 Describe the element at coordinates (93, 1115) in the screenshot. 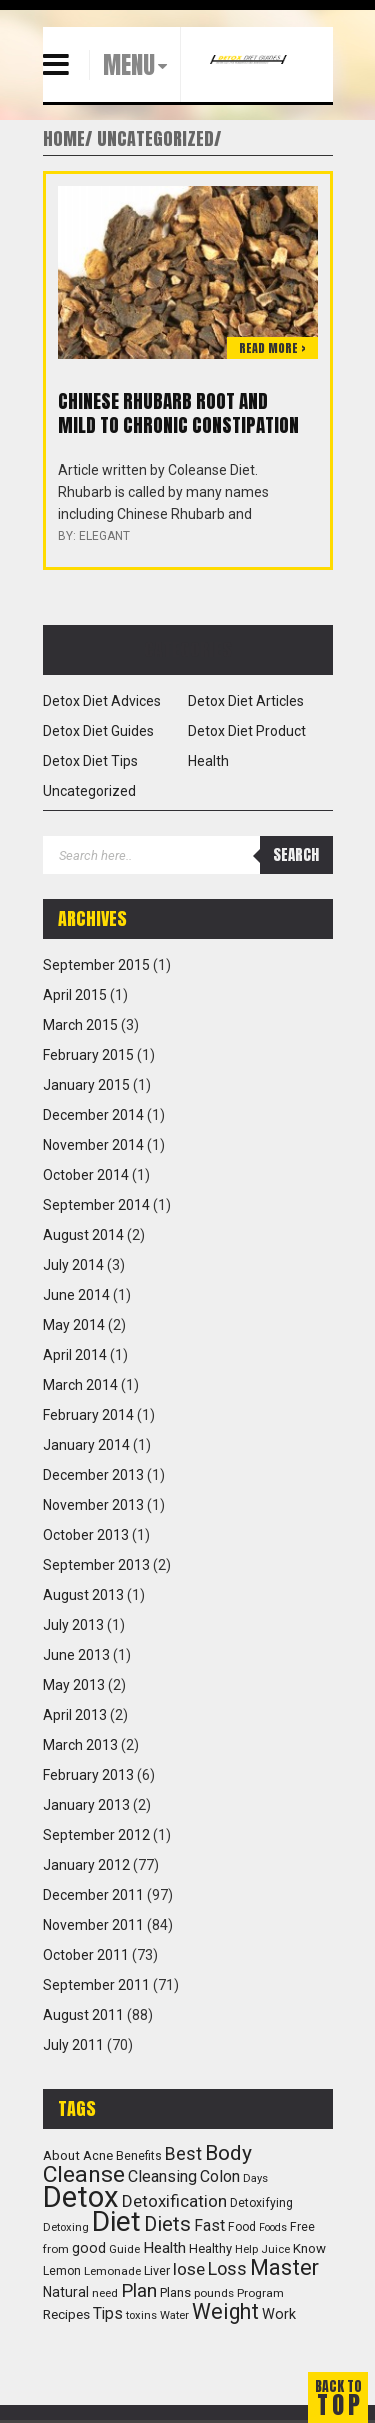

I see `December 2014` at that location.